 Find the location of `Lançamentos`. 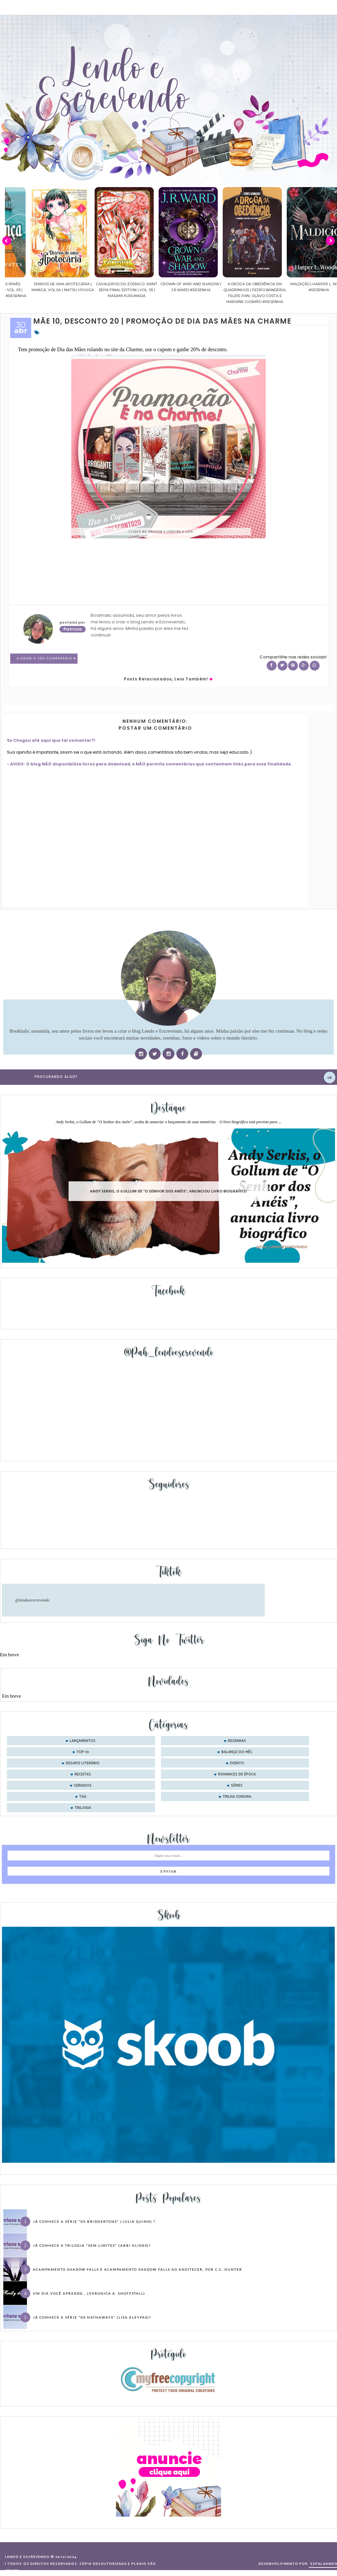

Lançamentos is located at coordinates (83, 1741).